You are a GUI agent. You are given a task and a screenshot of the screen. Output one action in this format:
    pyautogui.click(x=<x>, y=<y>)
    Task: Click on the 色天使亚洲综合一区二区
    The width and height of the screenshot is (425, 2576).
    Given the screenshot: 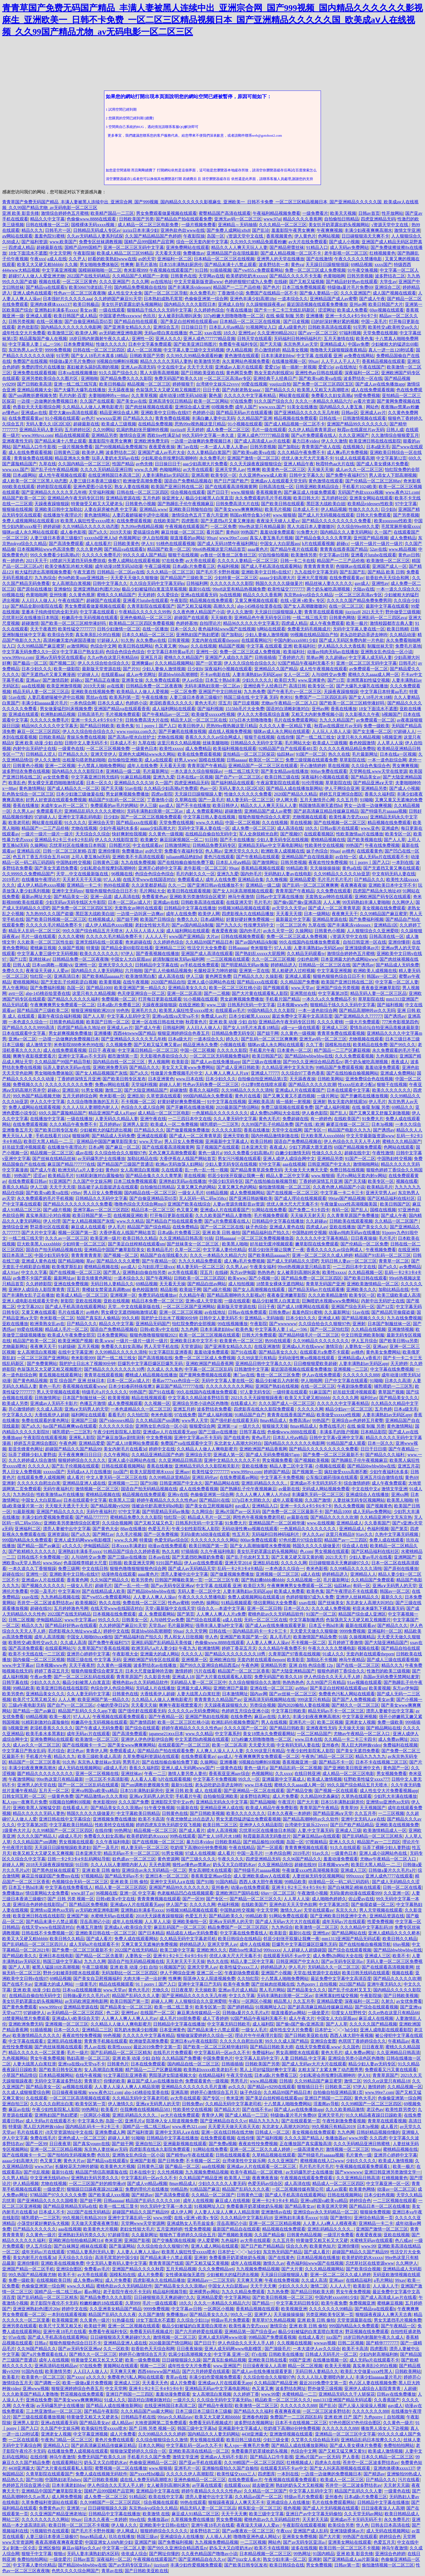 What is the action you would take?
    pyautogui.click(x=141, y=993)
    